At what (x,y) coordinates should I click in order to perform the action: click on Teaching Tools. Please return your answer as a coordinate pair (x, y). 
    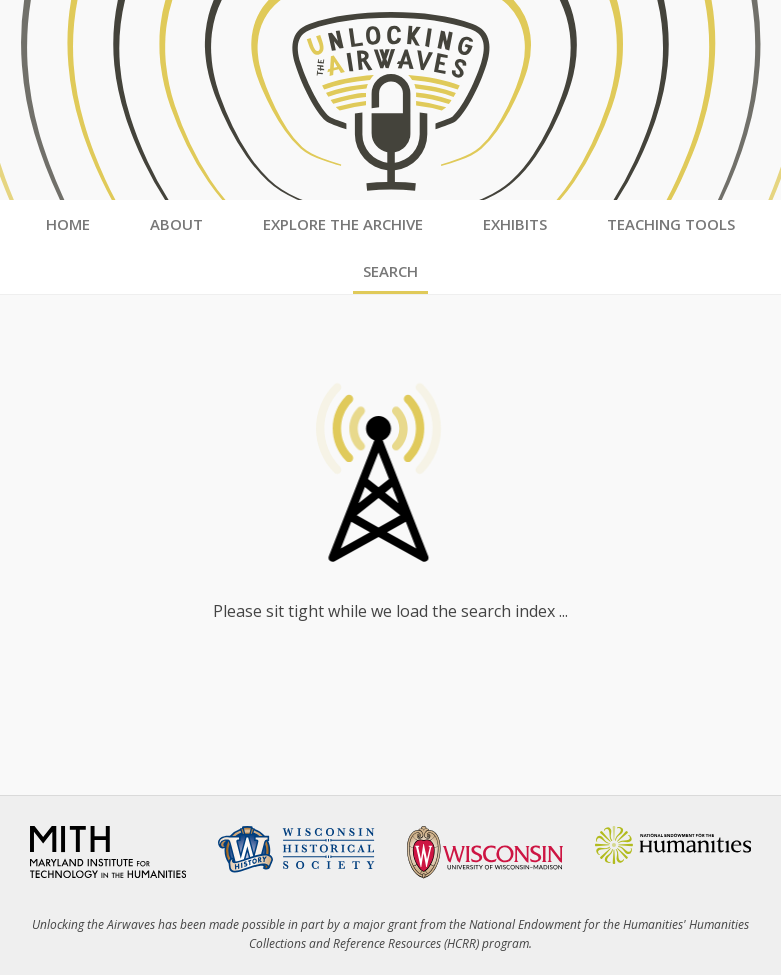
    Looking at the image, I should click on (671, 224).